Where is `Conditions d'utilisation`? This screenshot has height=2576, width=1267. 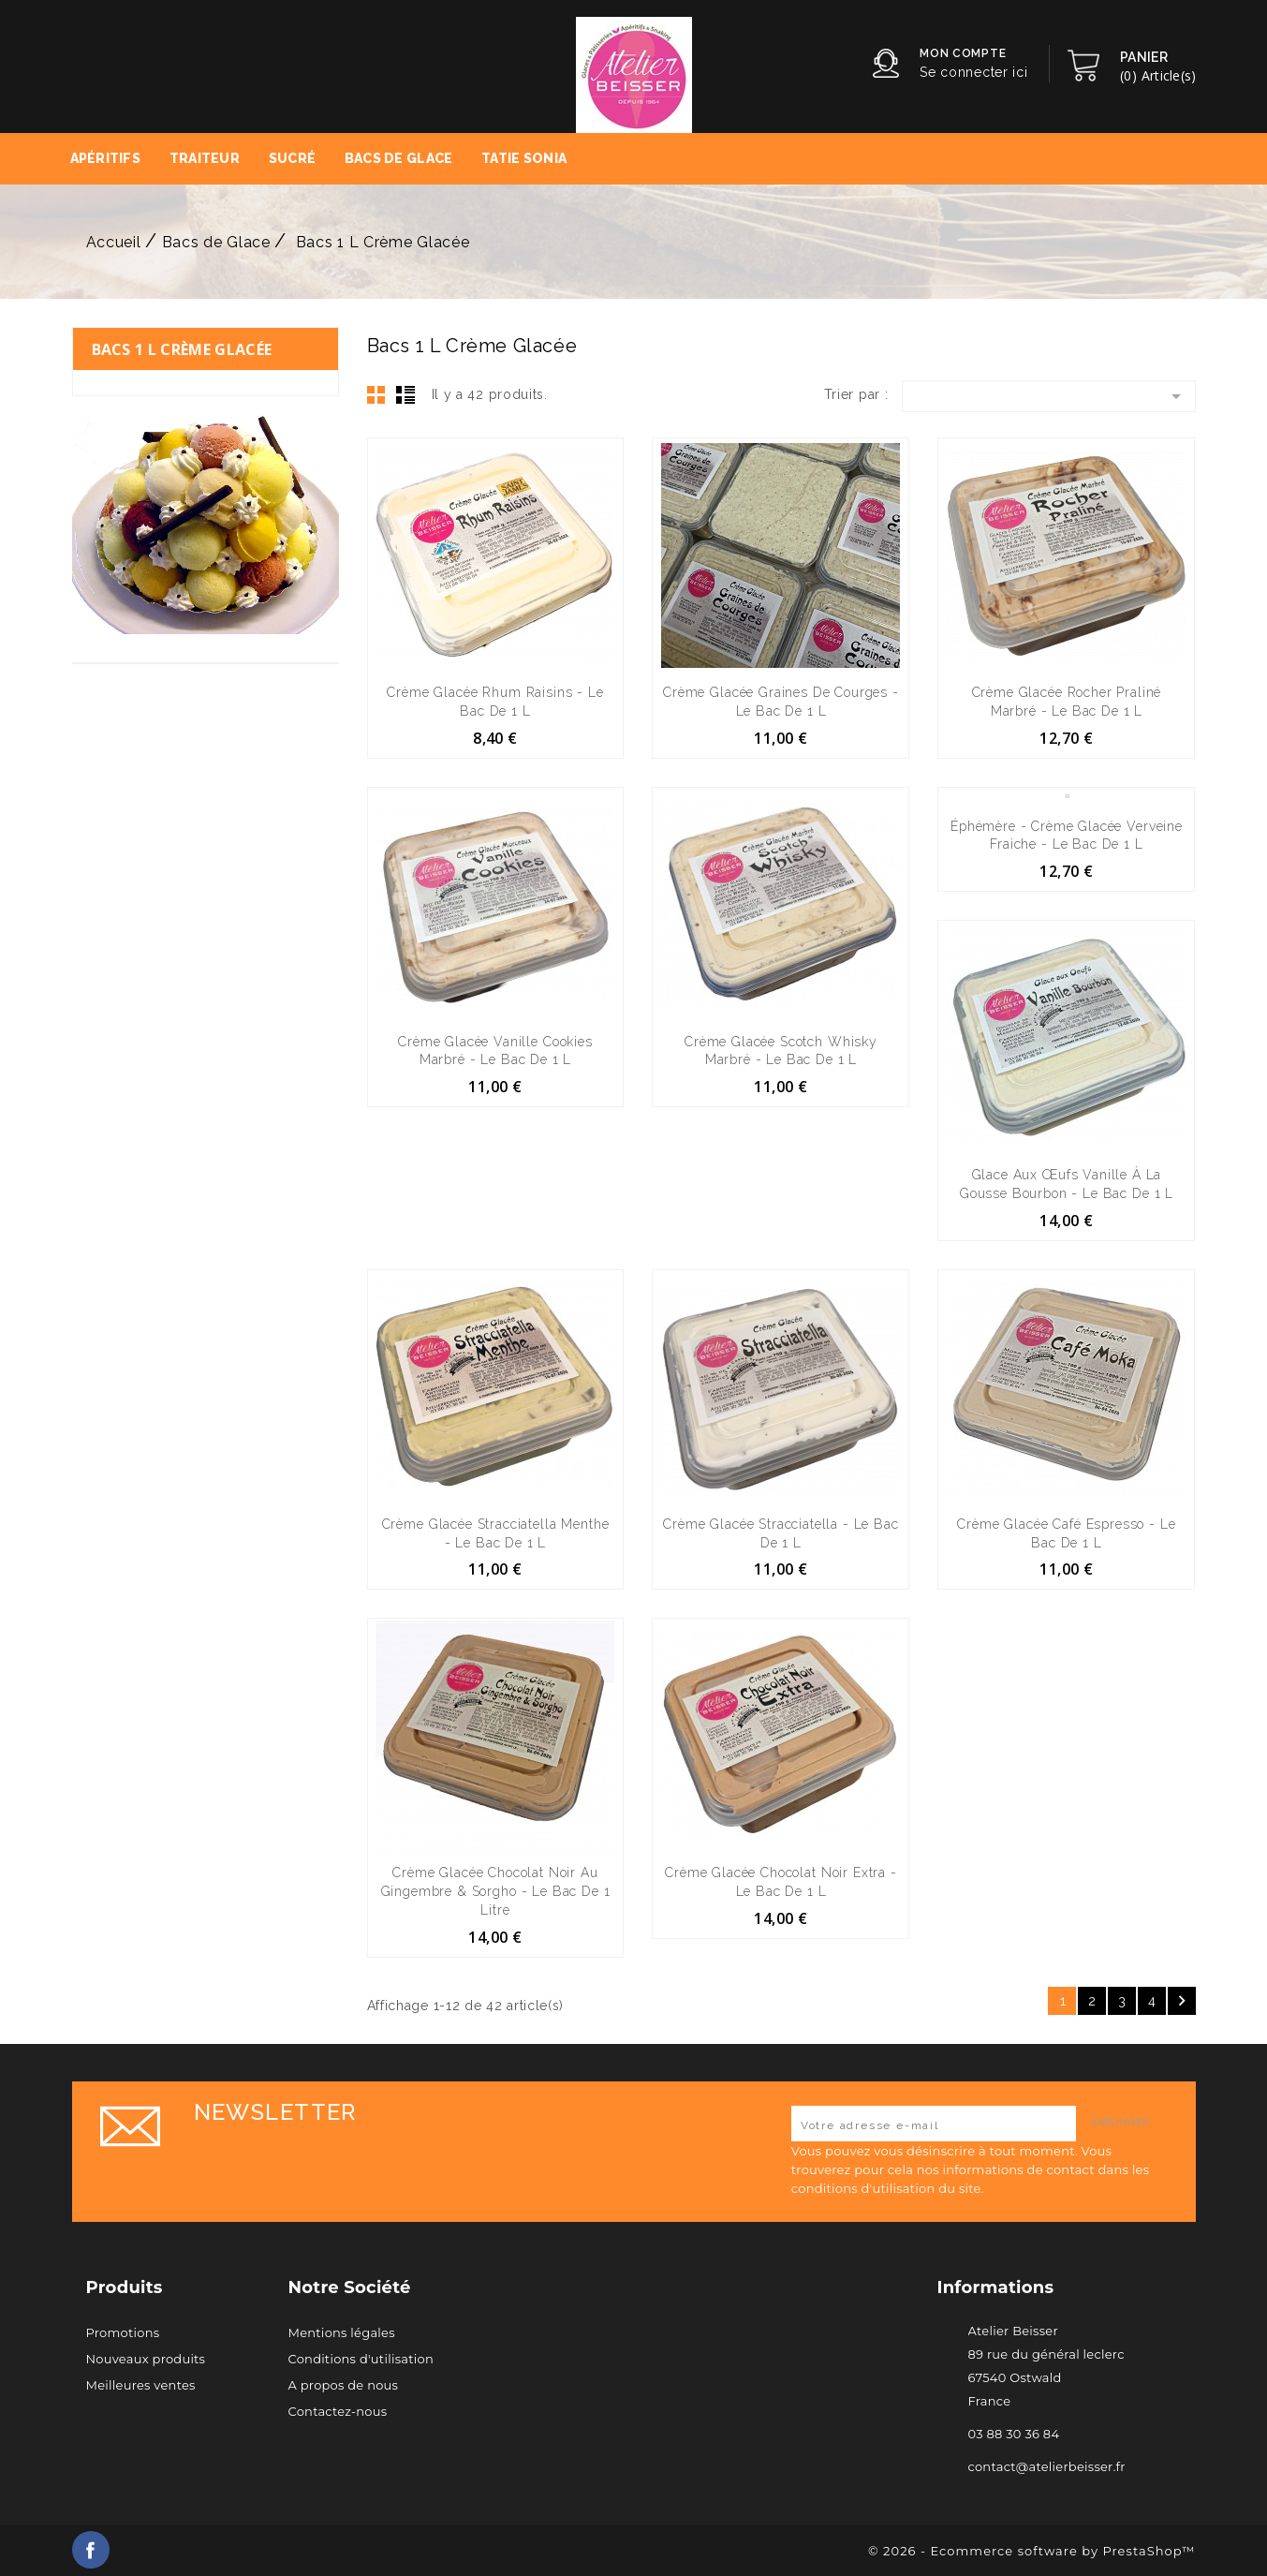
Conditions d'utilisation is located at coordinates (361, 2358).